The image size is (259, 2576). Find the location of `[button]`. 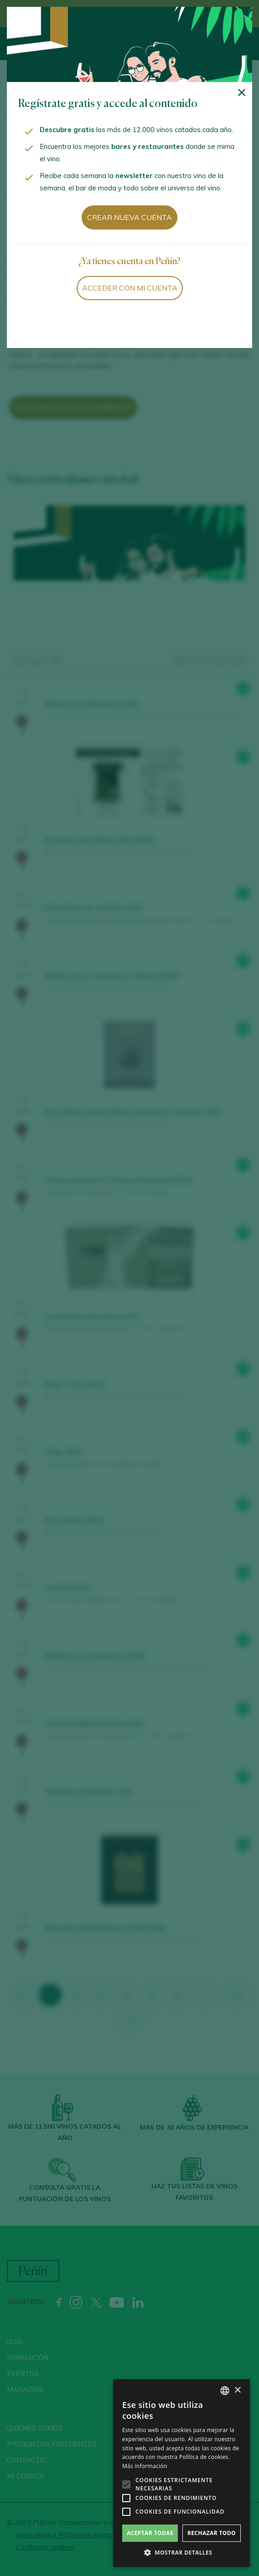

[button] is located at coordinates (181, 2553).